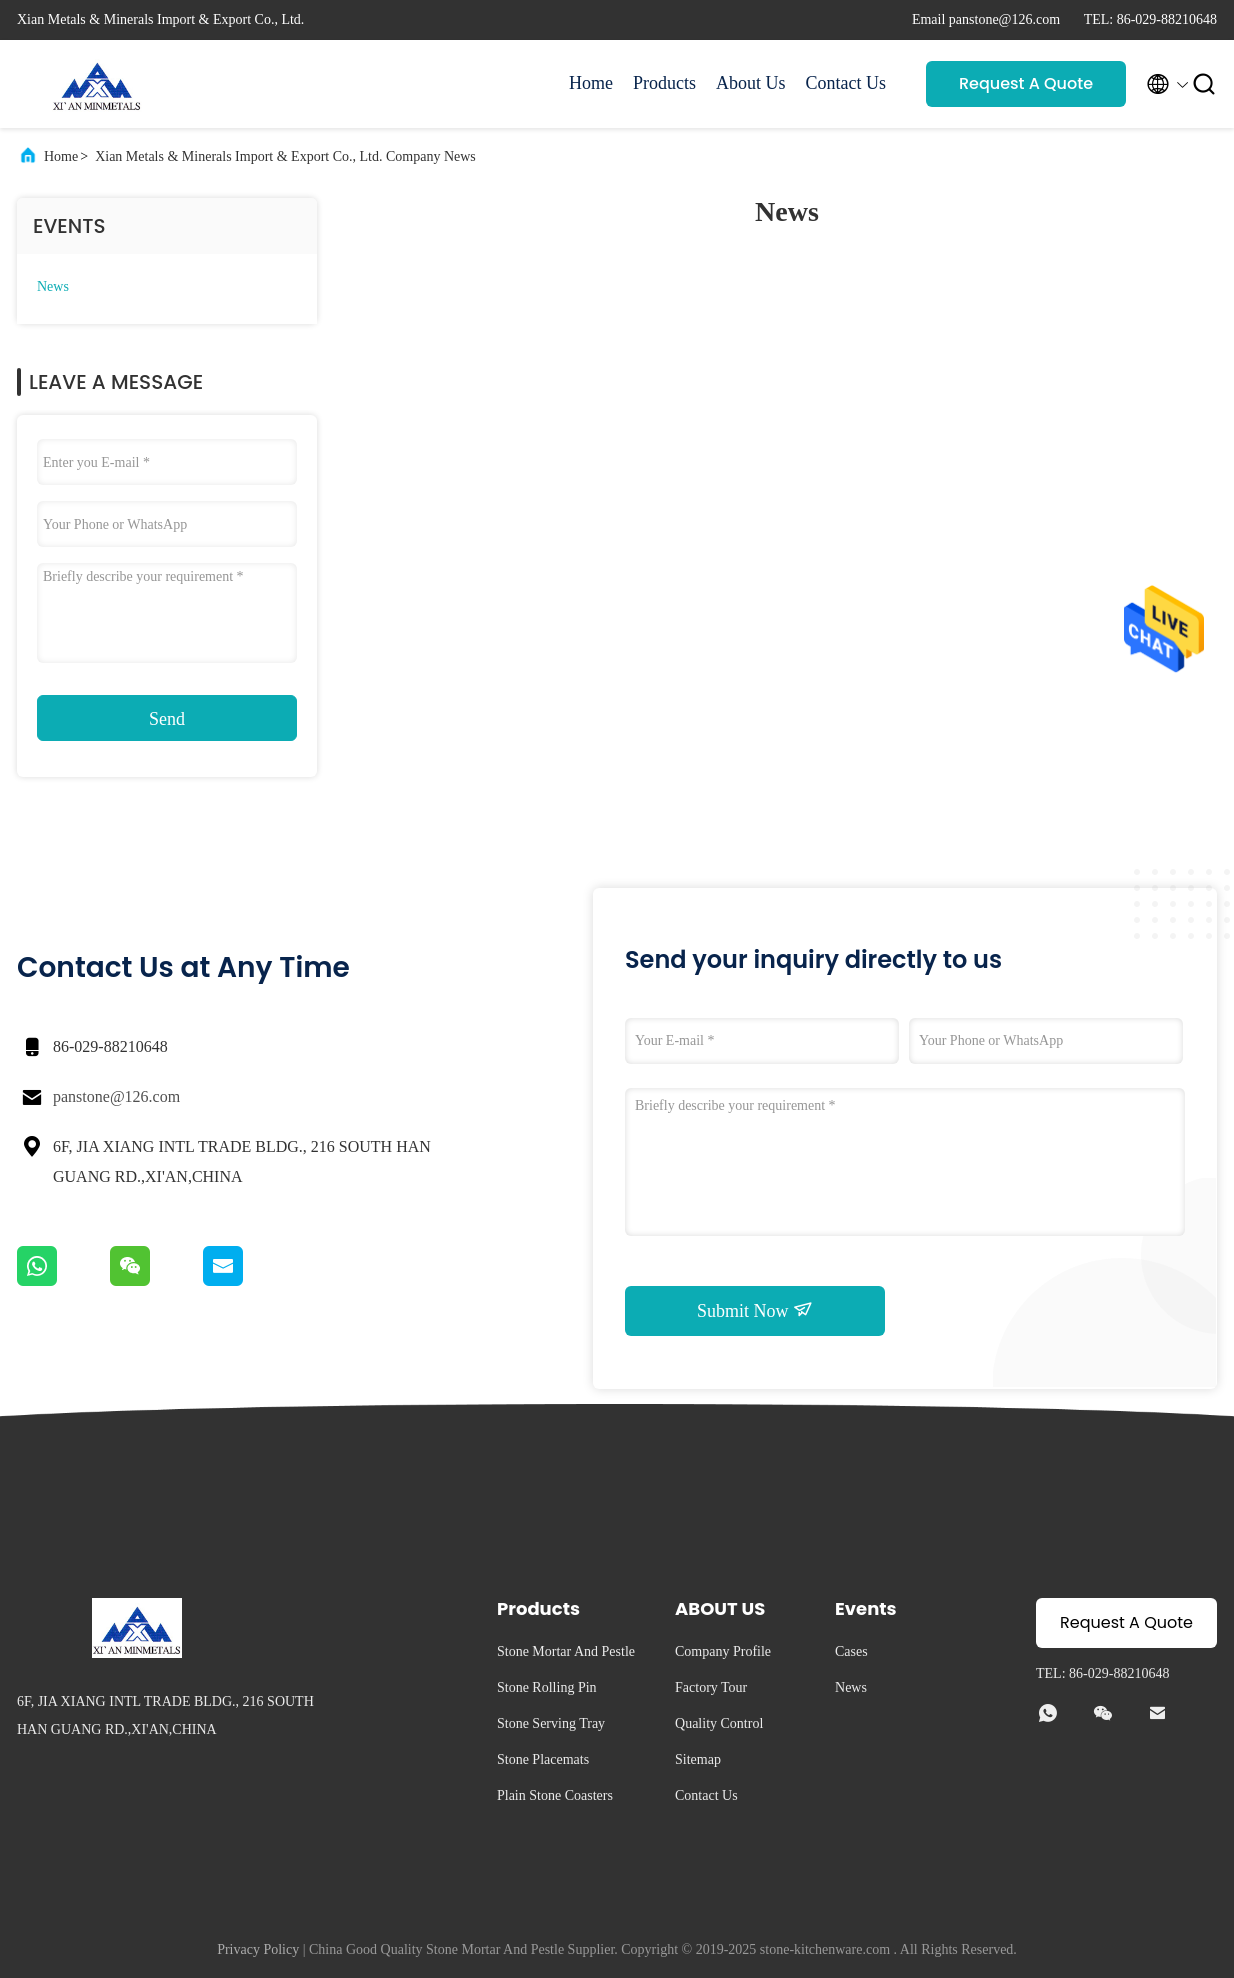 Image resolution: width=1234 pixels, height=1978 pixels. What do you see at coordinates (167, 719) in the screenshot?
I see `Send` at bounding box center [167, 719].